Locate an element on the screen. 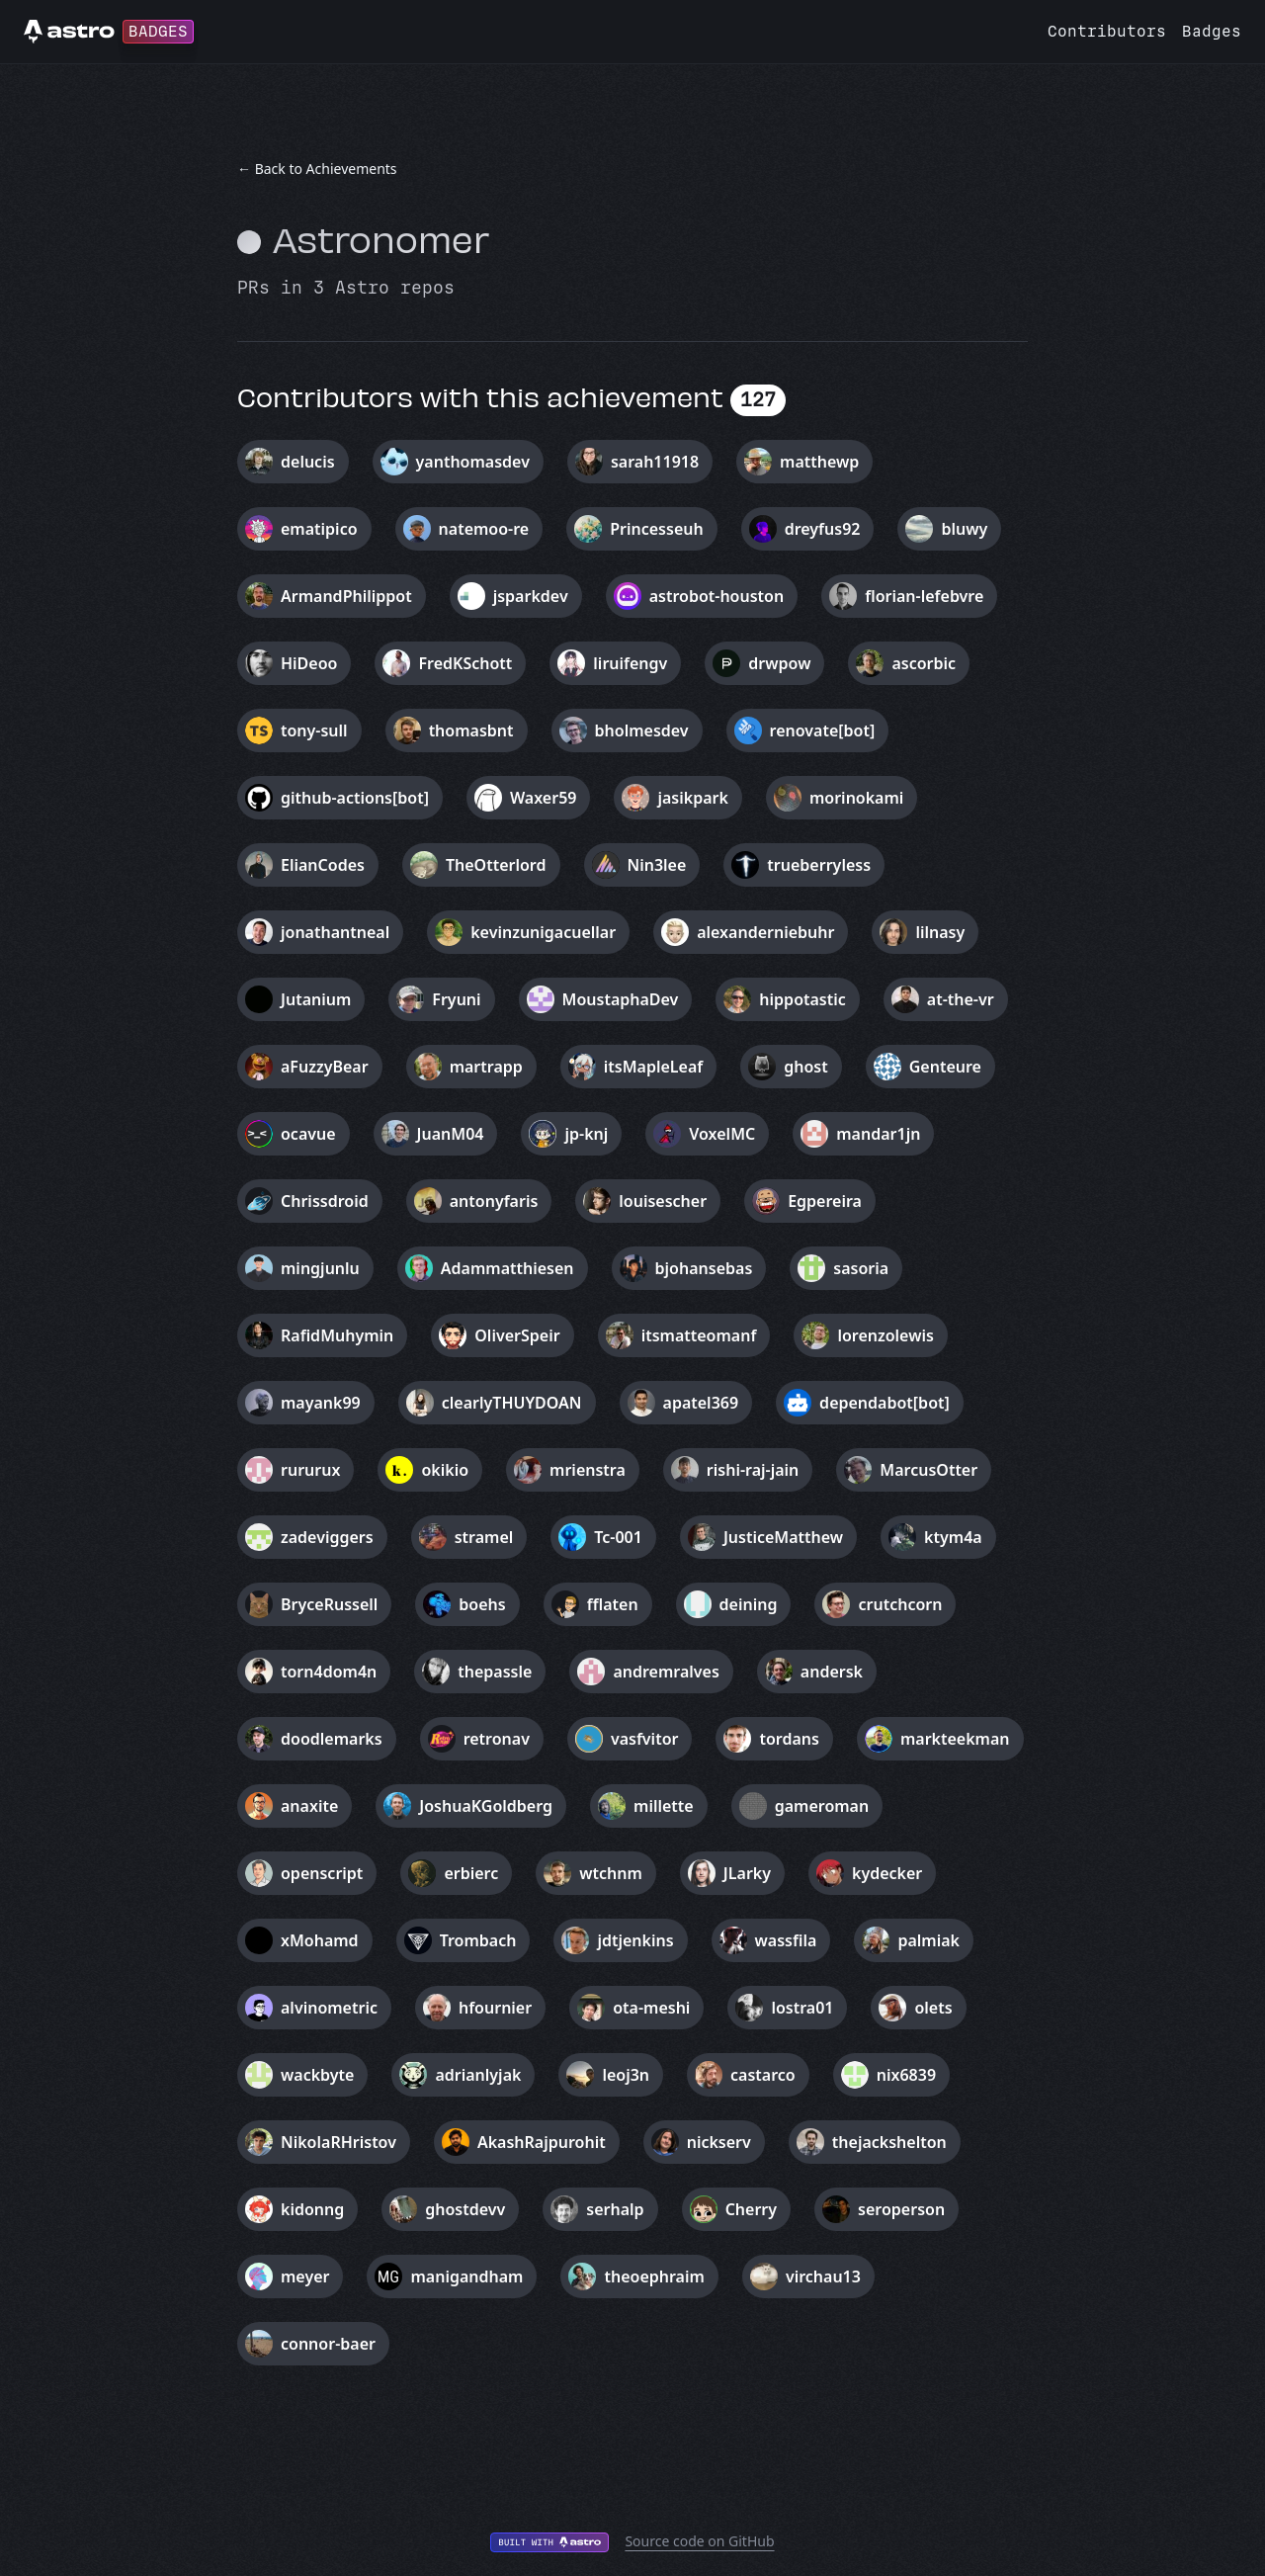 The height and width of the screenshot is (2576, 1265). Trombach is located at coordinates (478, 1940).